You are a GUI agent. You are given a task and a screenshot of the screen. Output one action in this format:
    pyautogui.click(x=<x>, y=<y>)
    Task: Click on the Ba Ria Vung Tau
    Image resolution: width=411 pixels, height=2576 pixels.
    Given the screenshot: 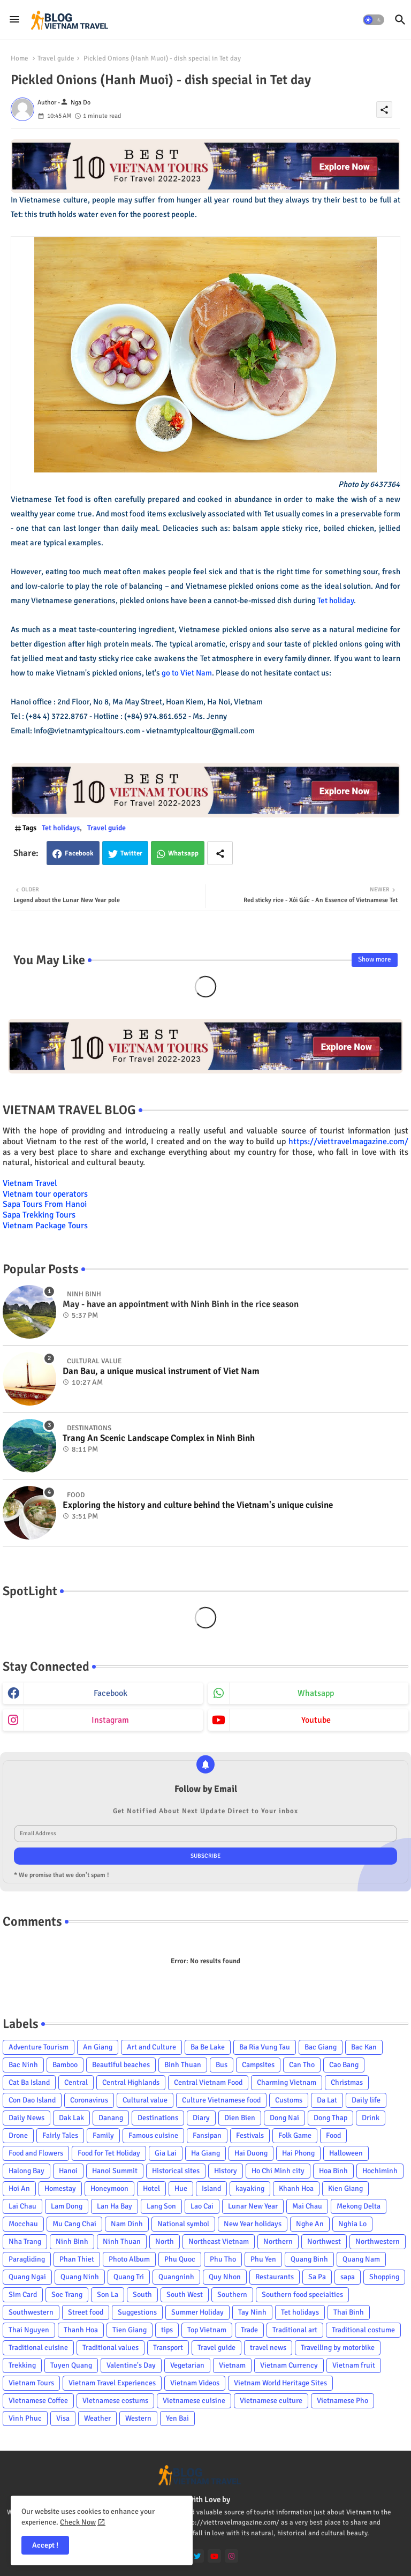 What is the action you would take?
    pyautogui.click(x=264, y=2047)
    